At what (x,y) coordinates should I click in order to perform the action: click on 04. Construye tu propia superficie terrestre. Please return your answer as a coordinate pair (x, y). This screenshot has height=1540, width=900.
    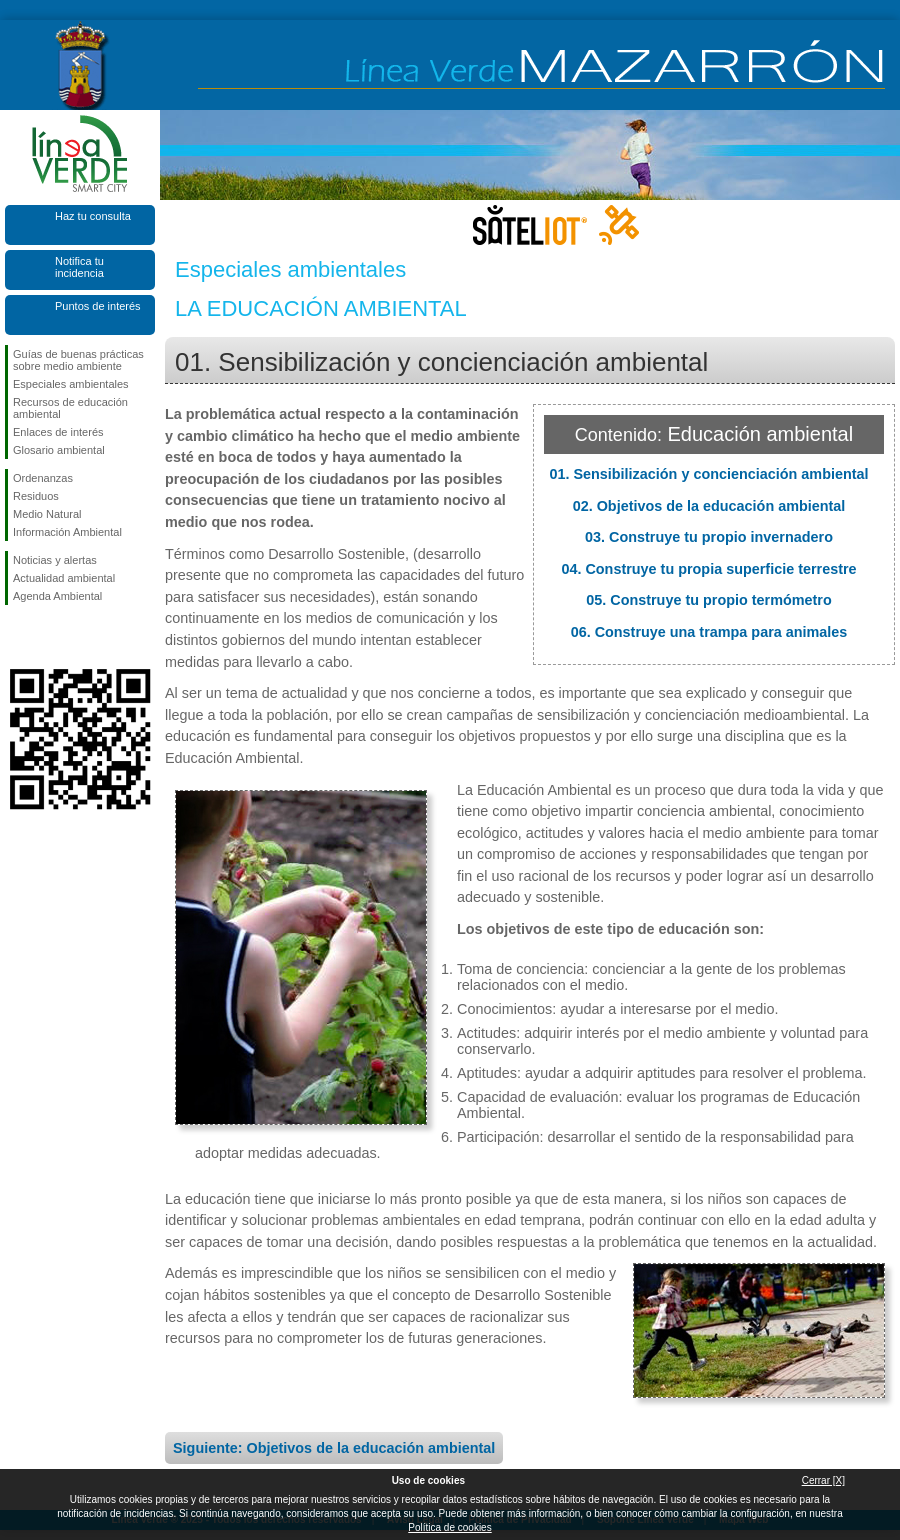
    Looking at the image, I should click on (708, 569).